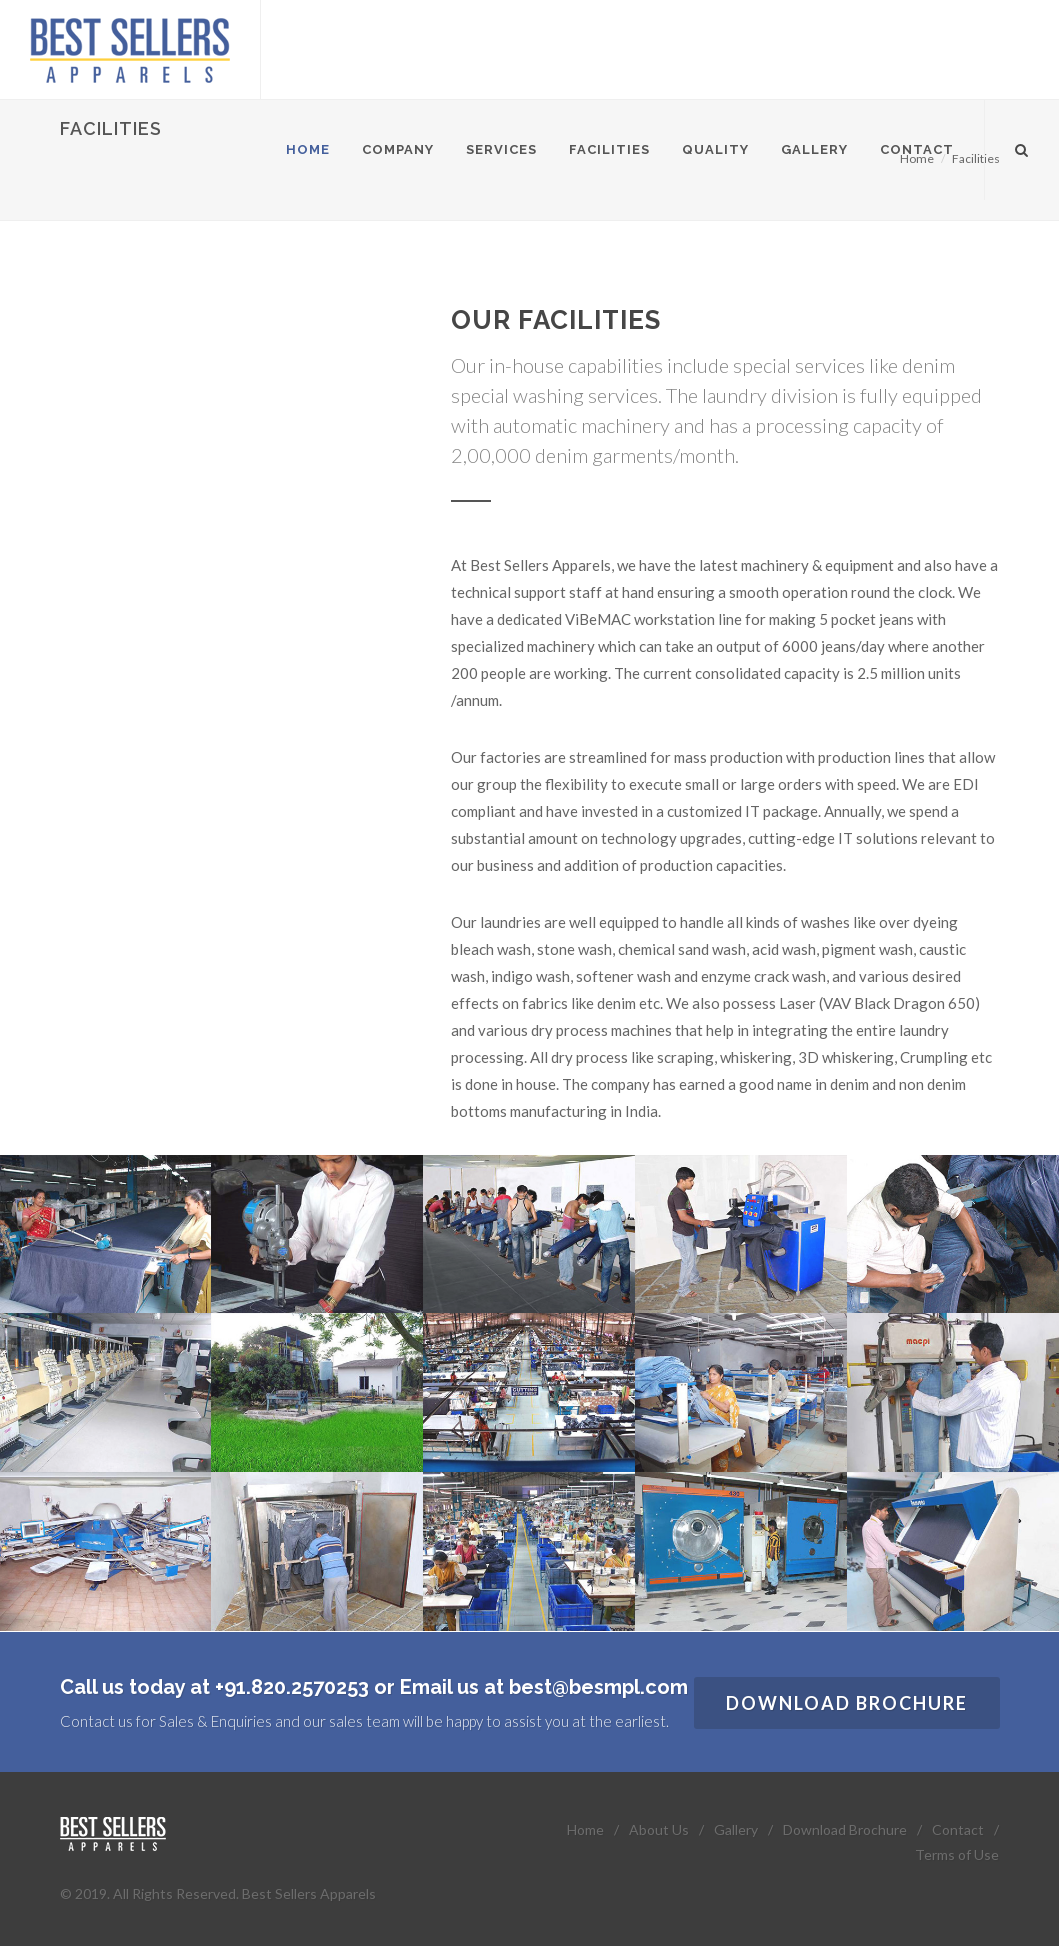 The image size is (1059, 1946). Describe the element at coordinates (736, 1829) in the screenshot. I see `Gallery` at that location.